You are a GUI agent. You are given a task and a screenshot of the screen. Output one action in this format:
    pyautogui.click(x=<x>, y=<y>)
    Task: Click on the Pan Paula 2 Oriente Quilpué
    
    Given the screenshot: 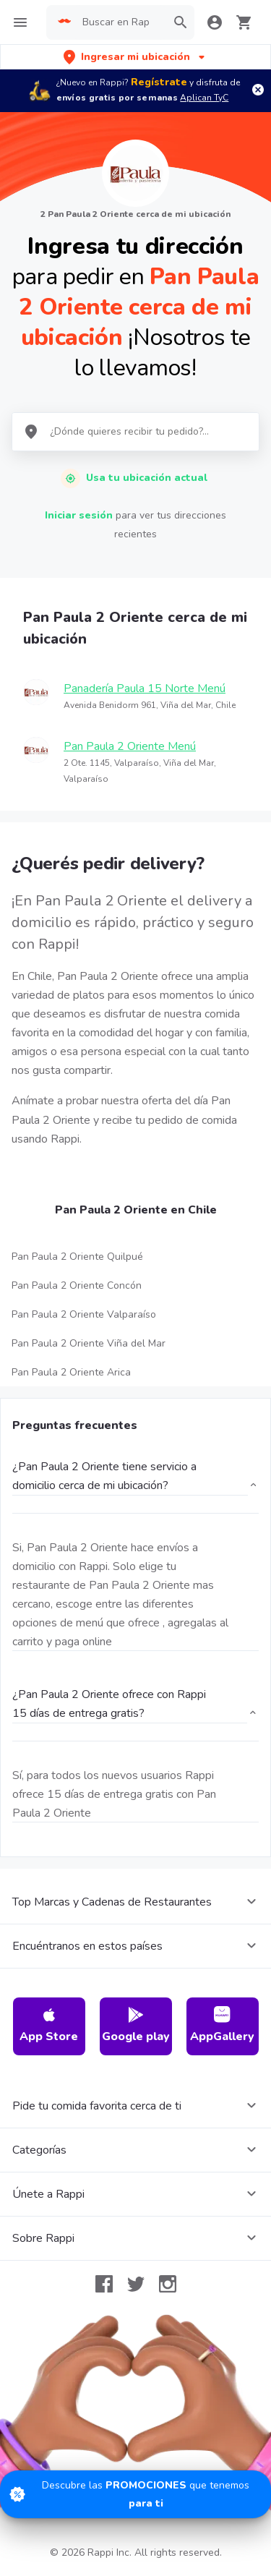 What is the action you would take?
    pyautogui.click(x=77, y=1256)
    